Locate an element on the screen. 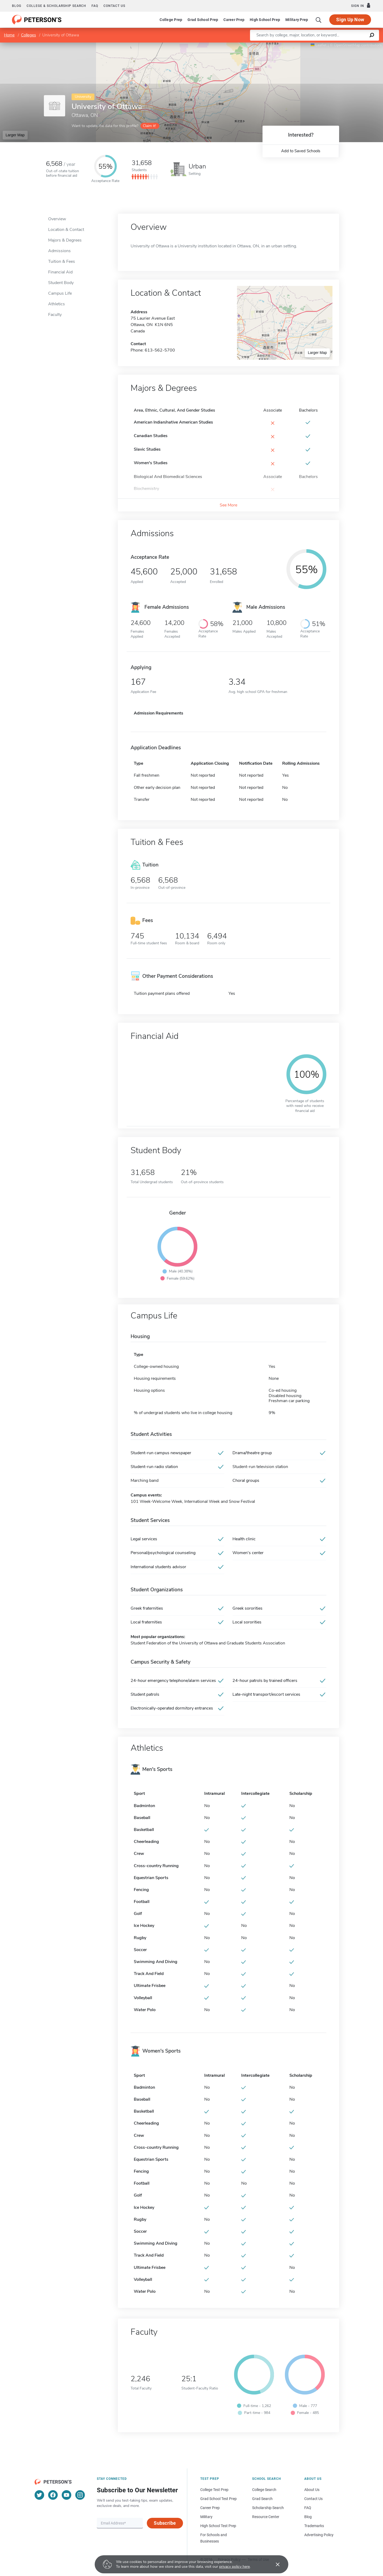  [Search] is located at coordinates (318, 19).